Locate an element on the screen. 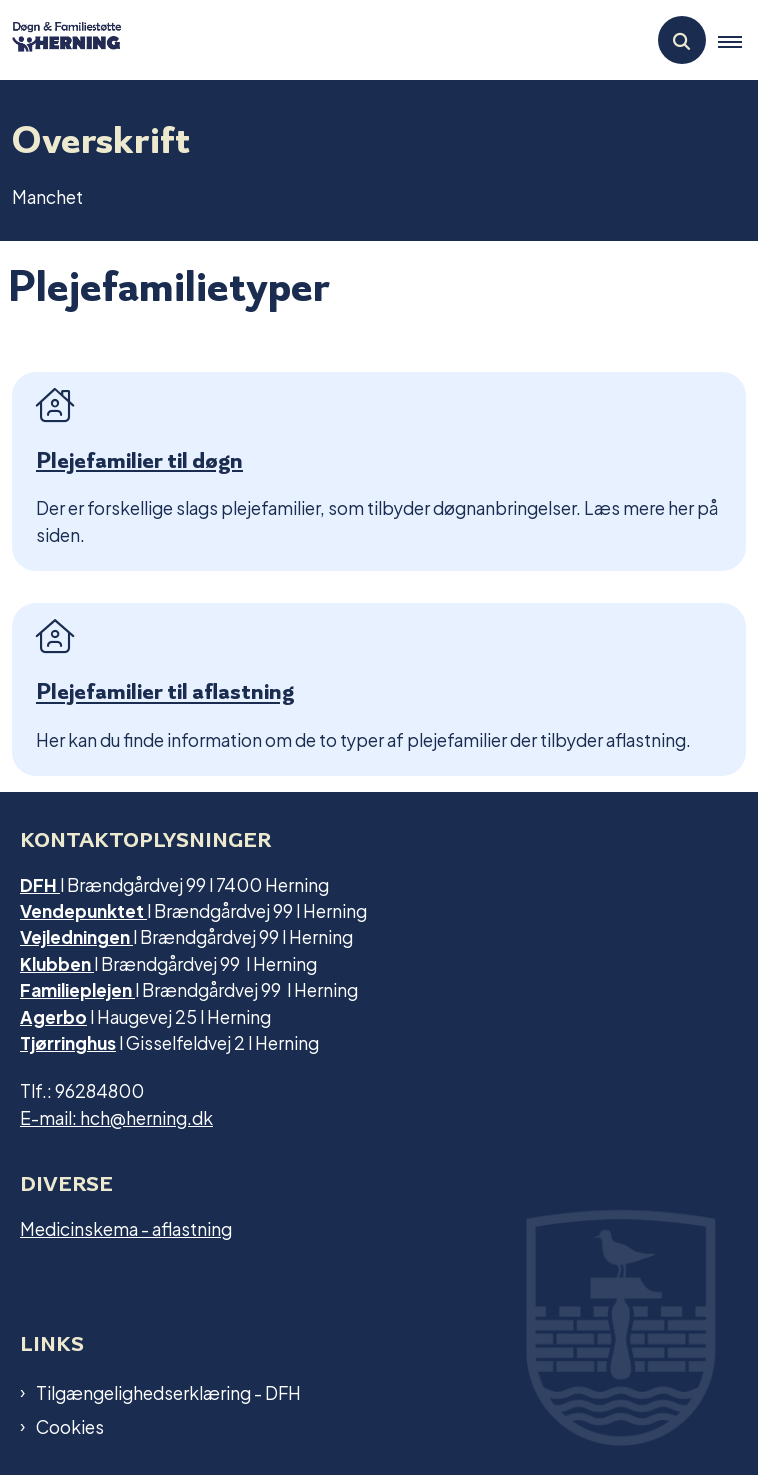 The width and height of the screenshot is (758, 1475). DFH is located at coordinates (40, 883).